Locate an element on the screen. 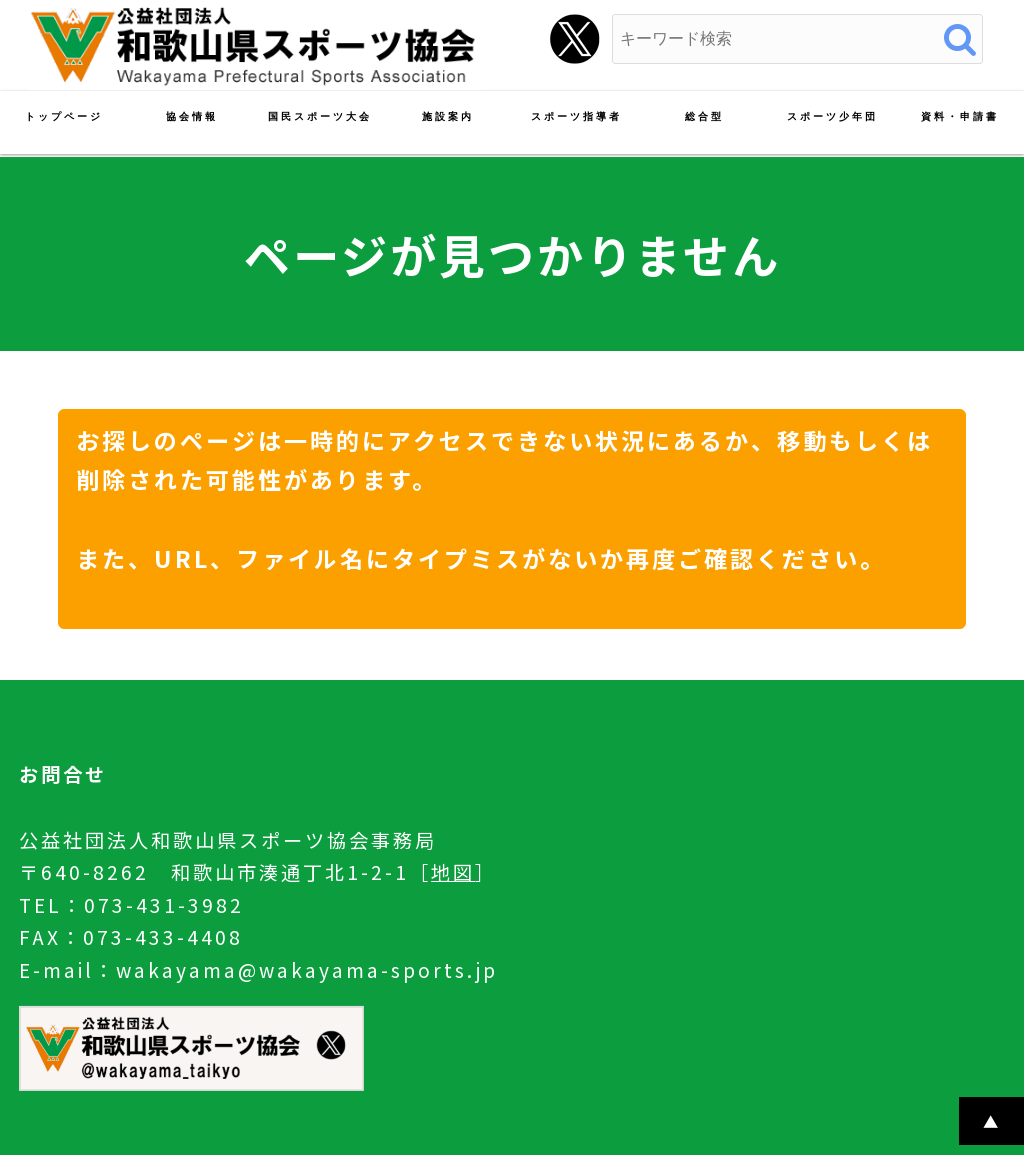 The image size is (1024, 1155). トップページ is located at coordinates (64, 116).